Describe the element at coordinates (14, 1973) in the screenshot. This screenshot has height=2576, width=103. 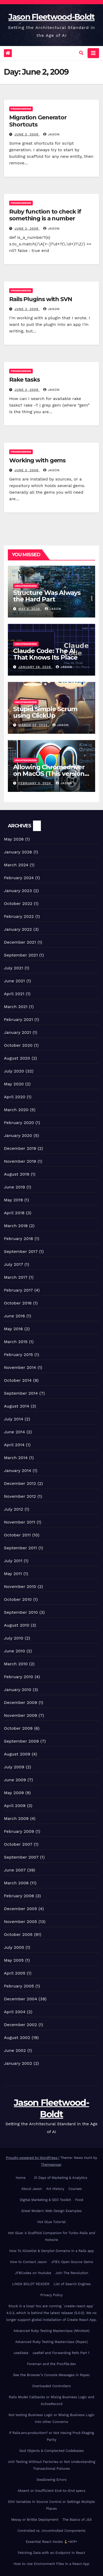
I see `April 2005` at that location.